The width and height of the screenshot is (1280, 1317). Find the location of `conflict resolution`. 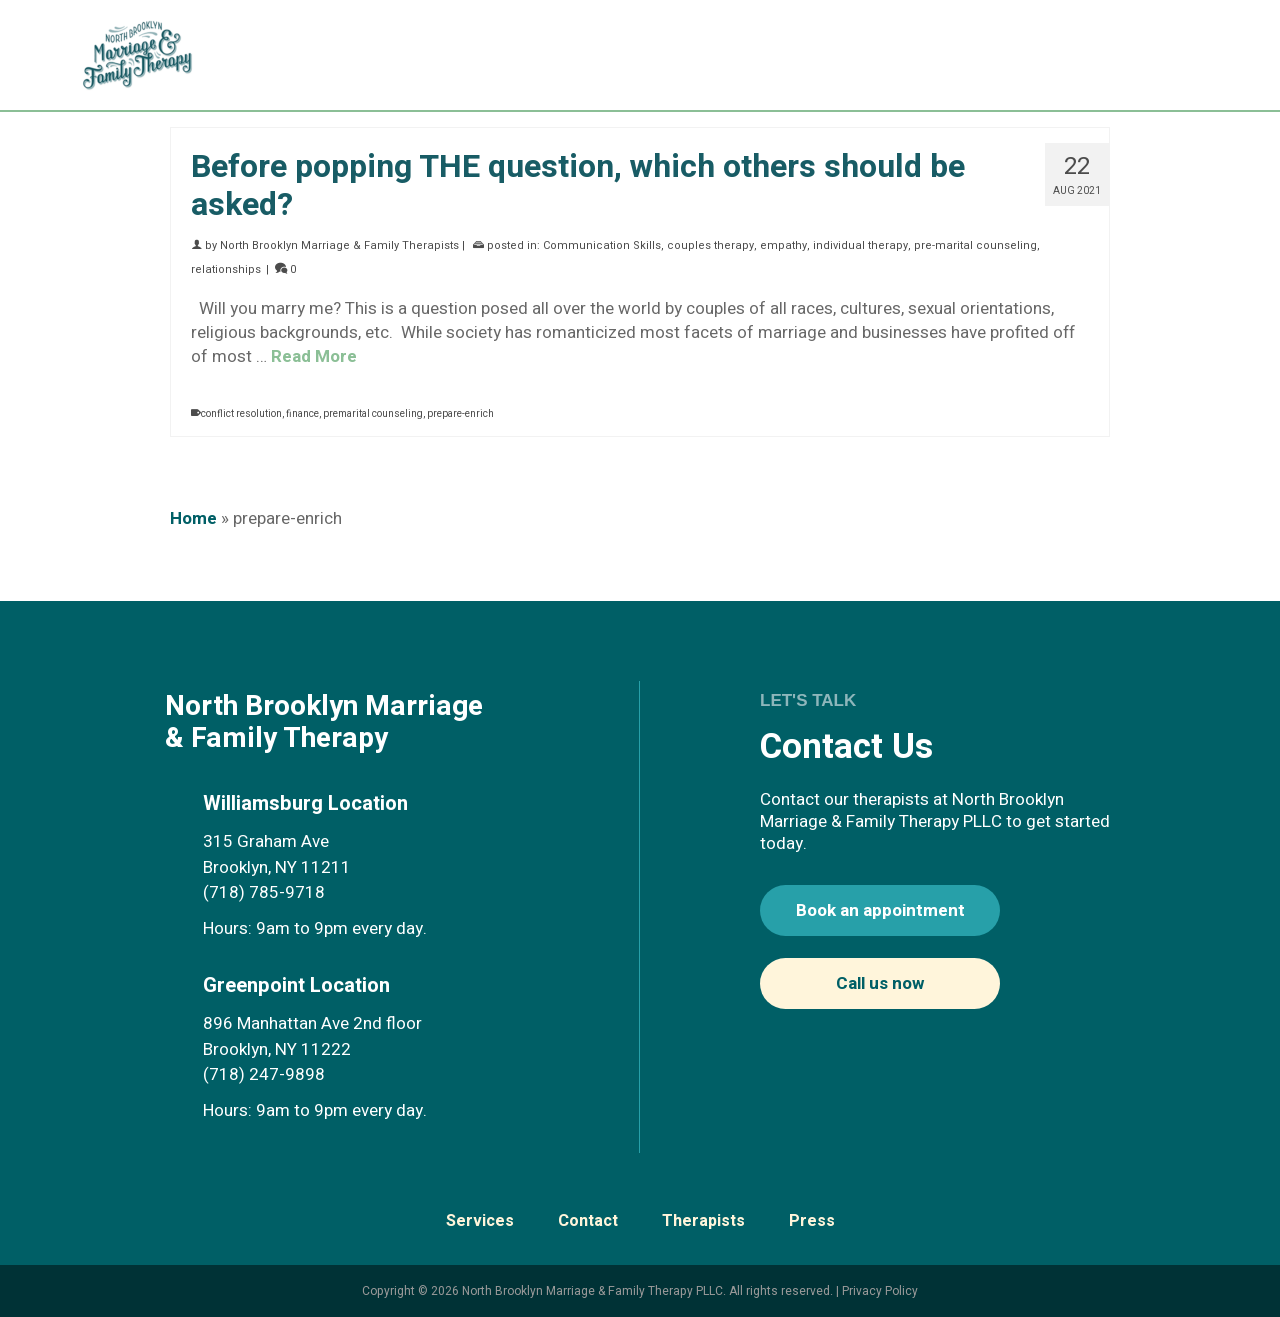

conflict resolution is located at coordinates (241, 414).